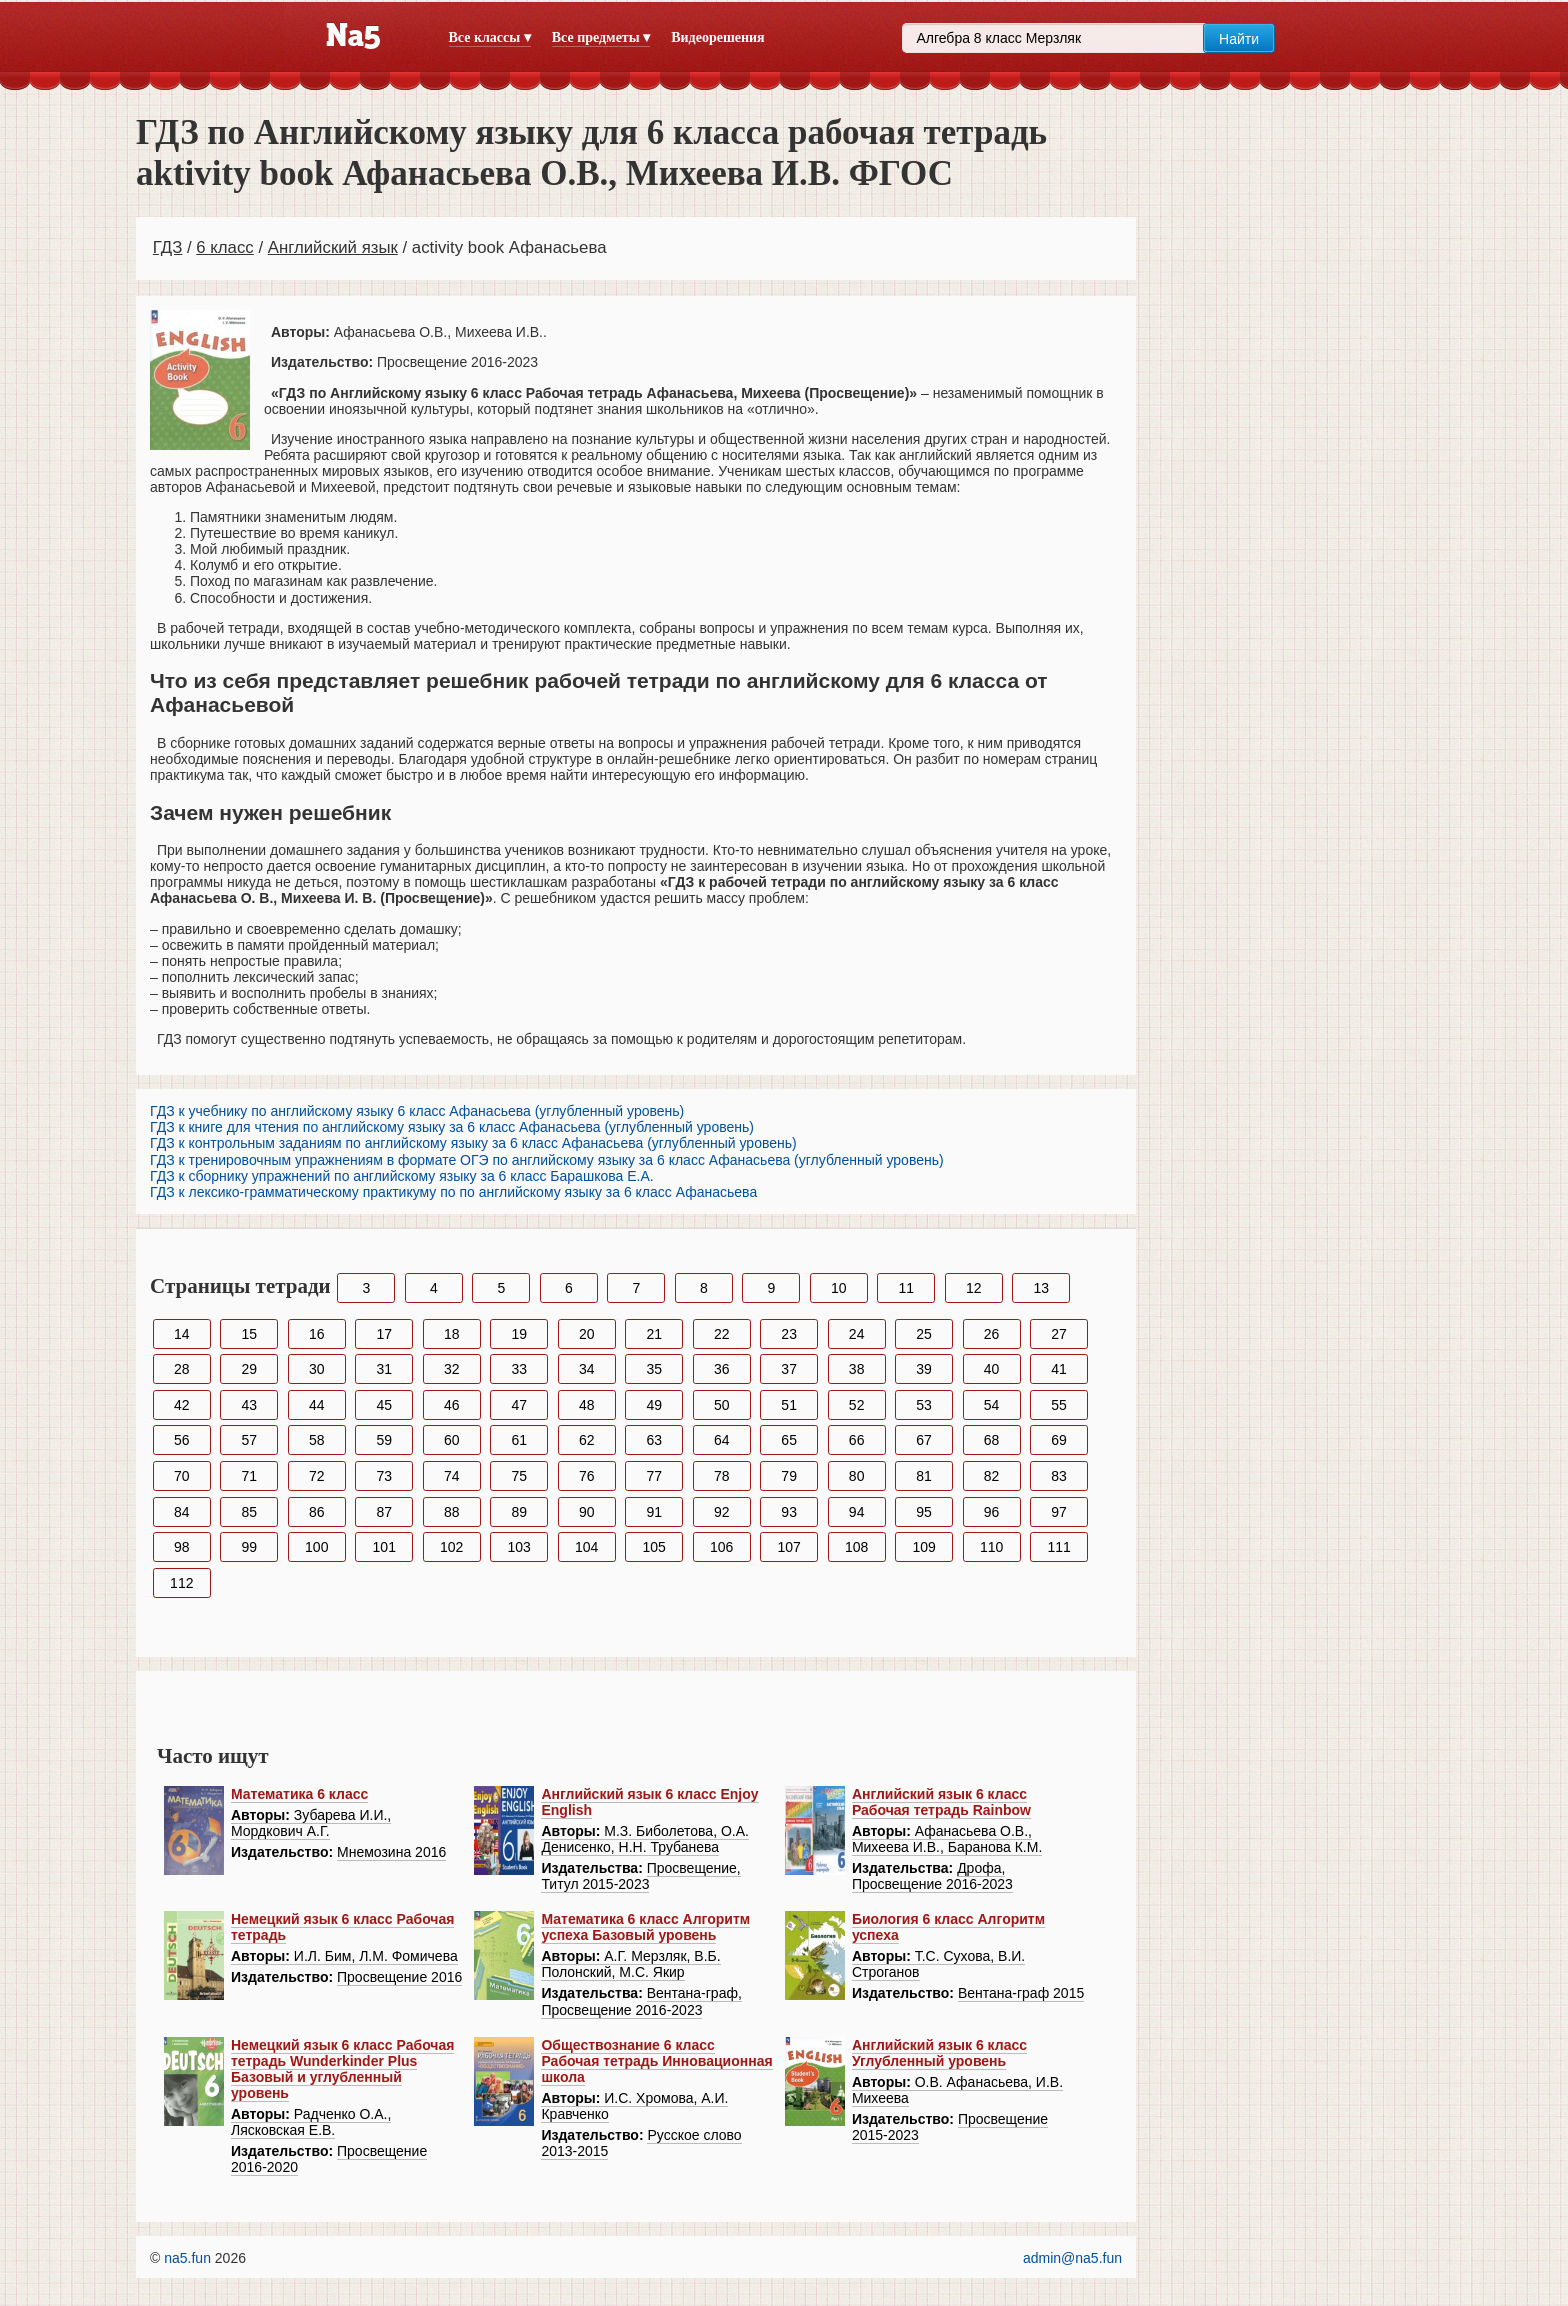 The width and height of the screenshot is (1568, 2306). I want to click on 18, so click(452, 1334).